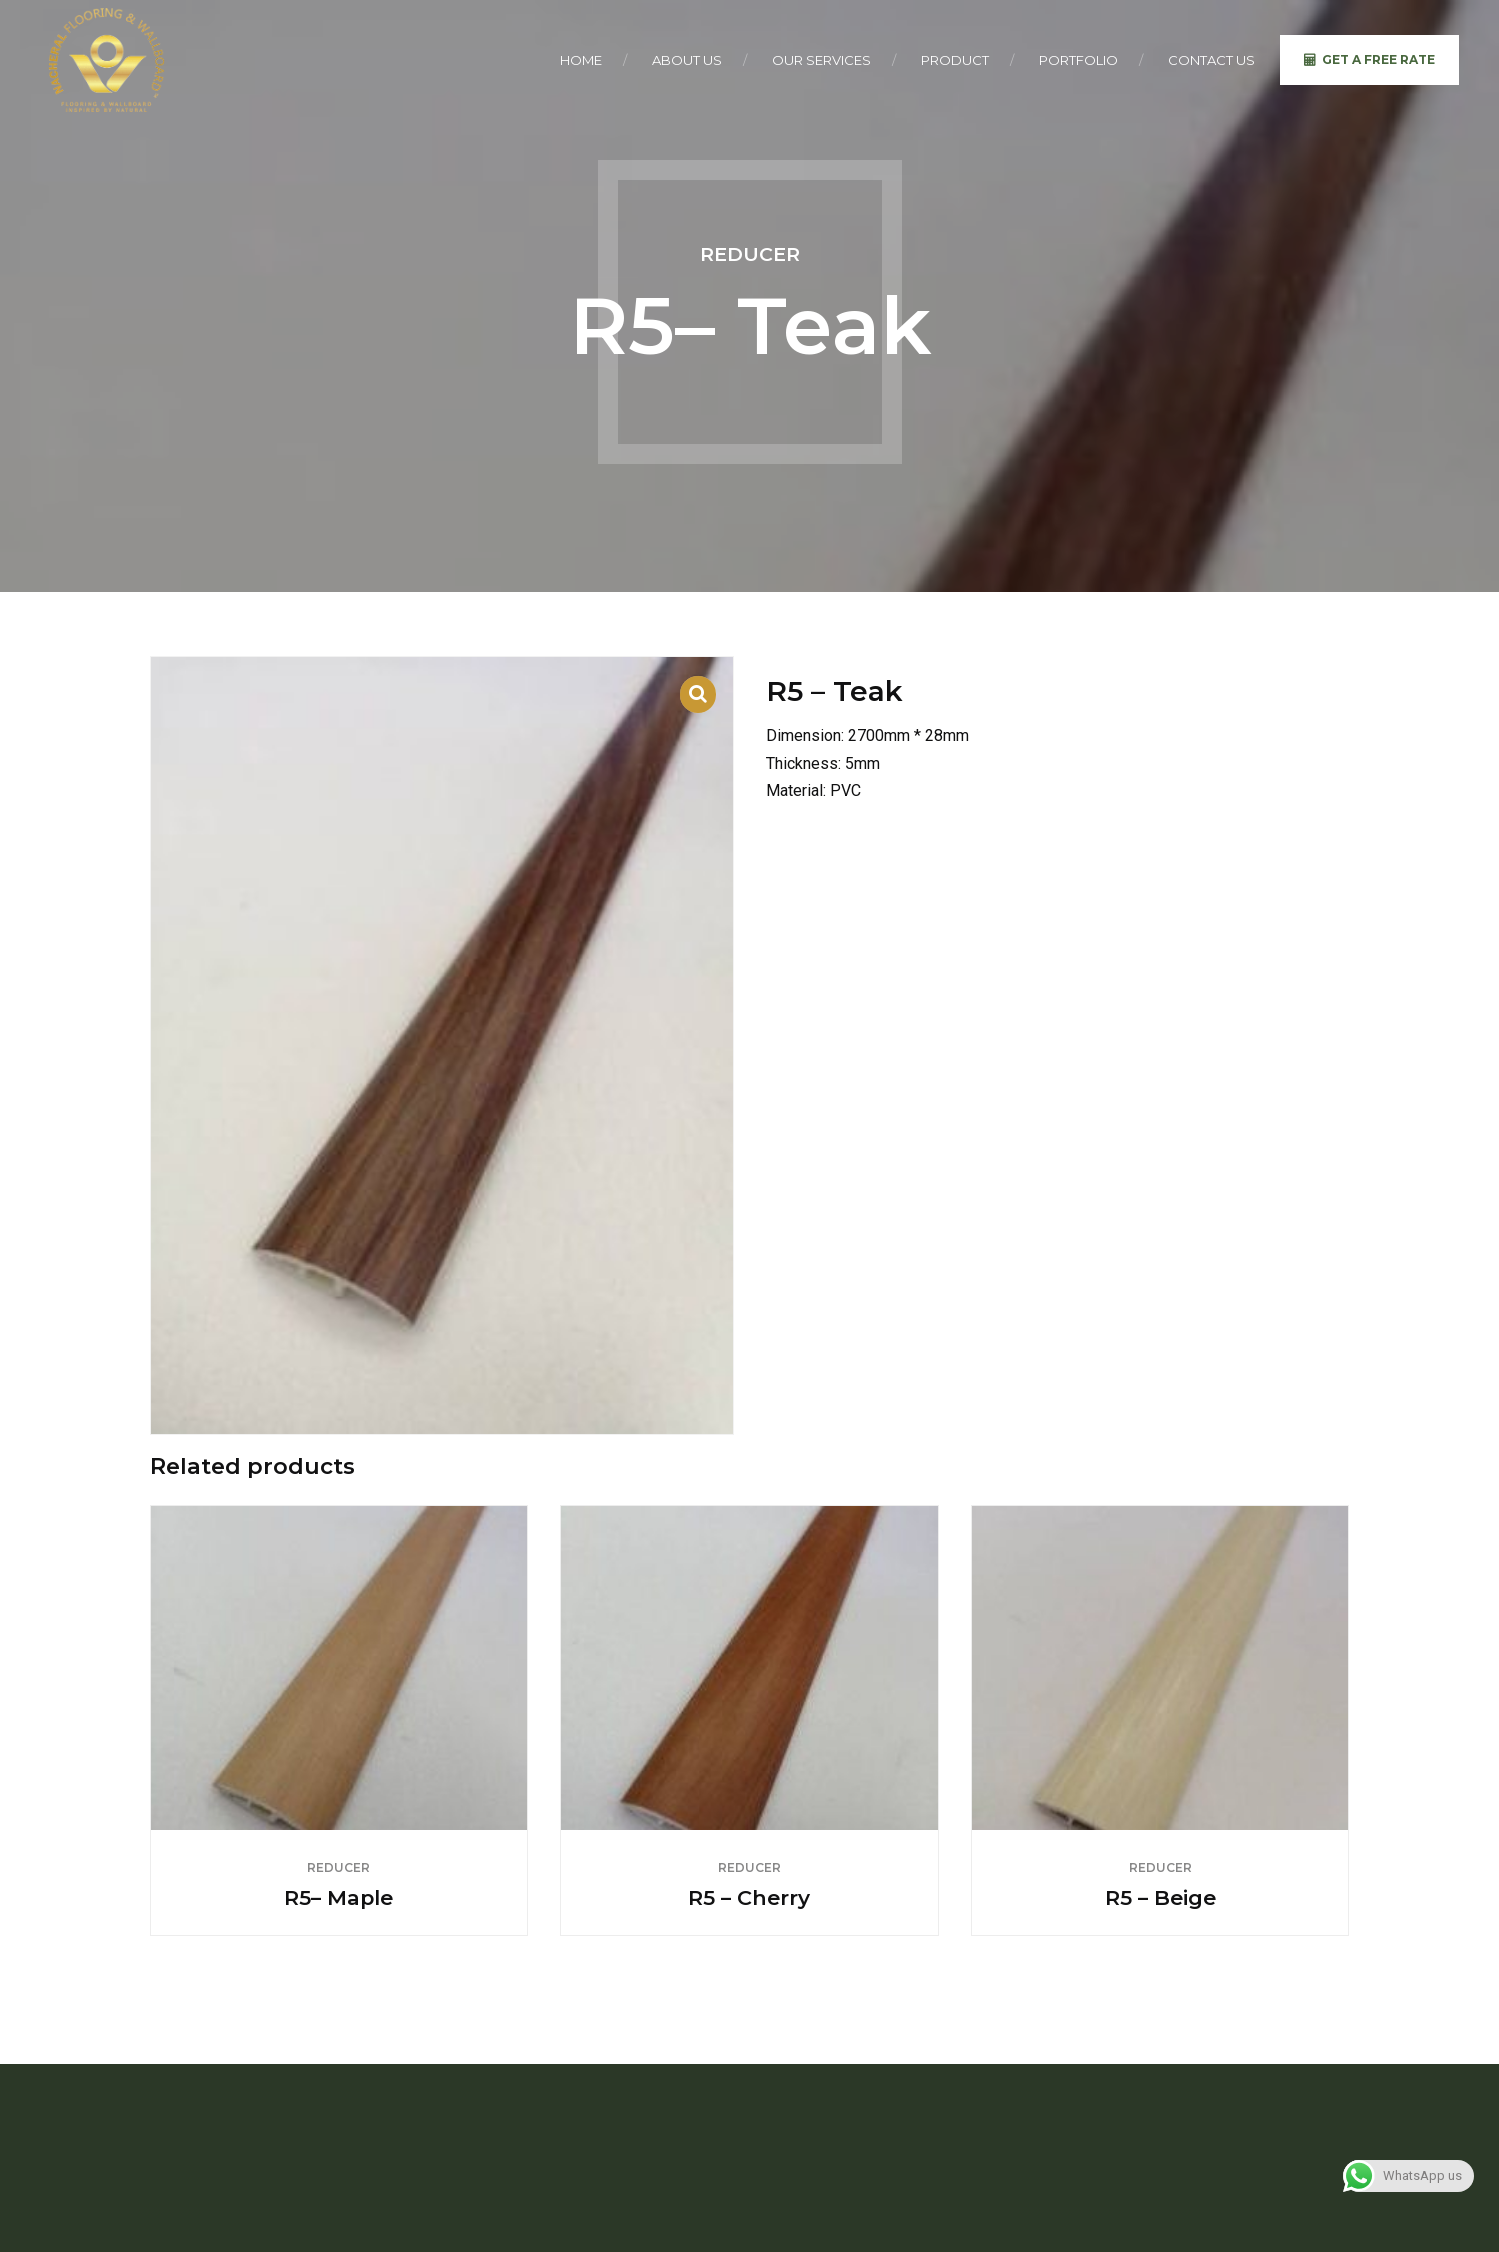  What do you see at coordinates (821, 60) in the screenshot?
I see `Our Services` at bounding box center [821, 60].